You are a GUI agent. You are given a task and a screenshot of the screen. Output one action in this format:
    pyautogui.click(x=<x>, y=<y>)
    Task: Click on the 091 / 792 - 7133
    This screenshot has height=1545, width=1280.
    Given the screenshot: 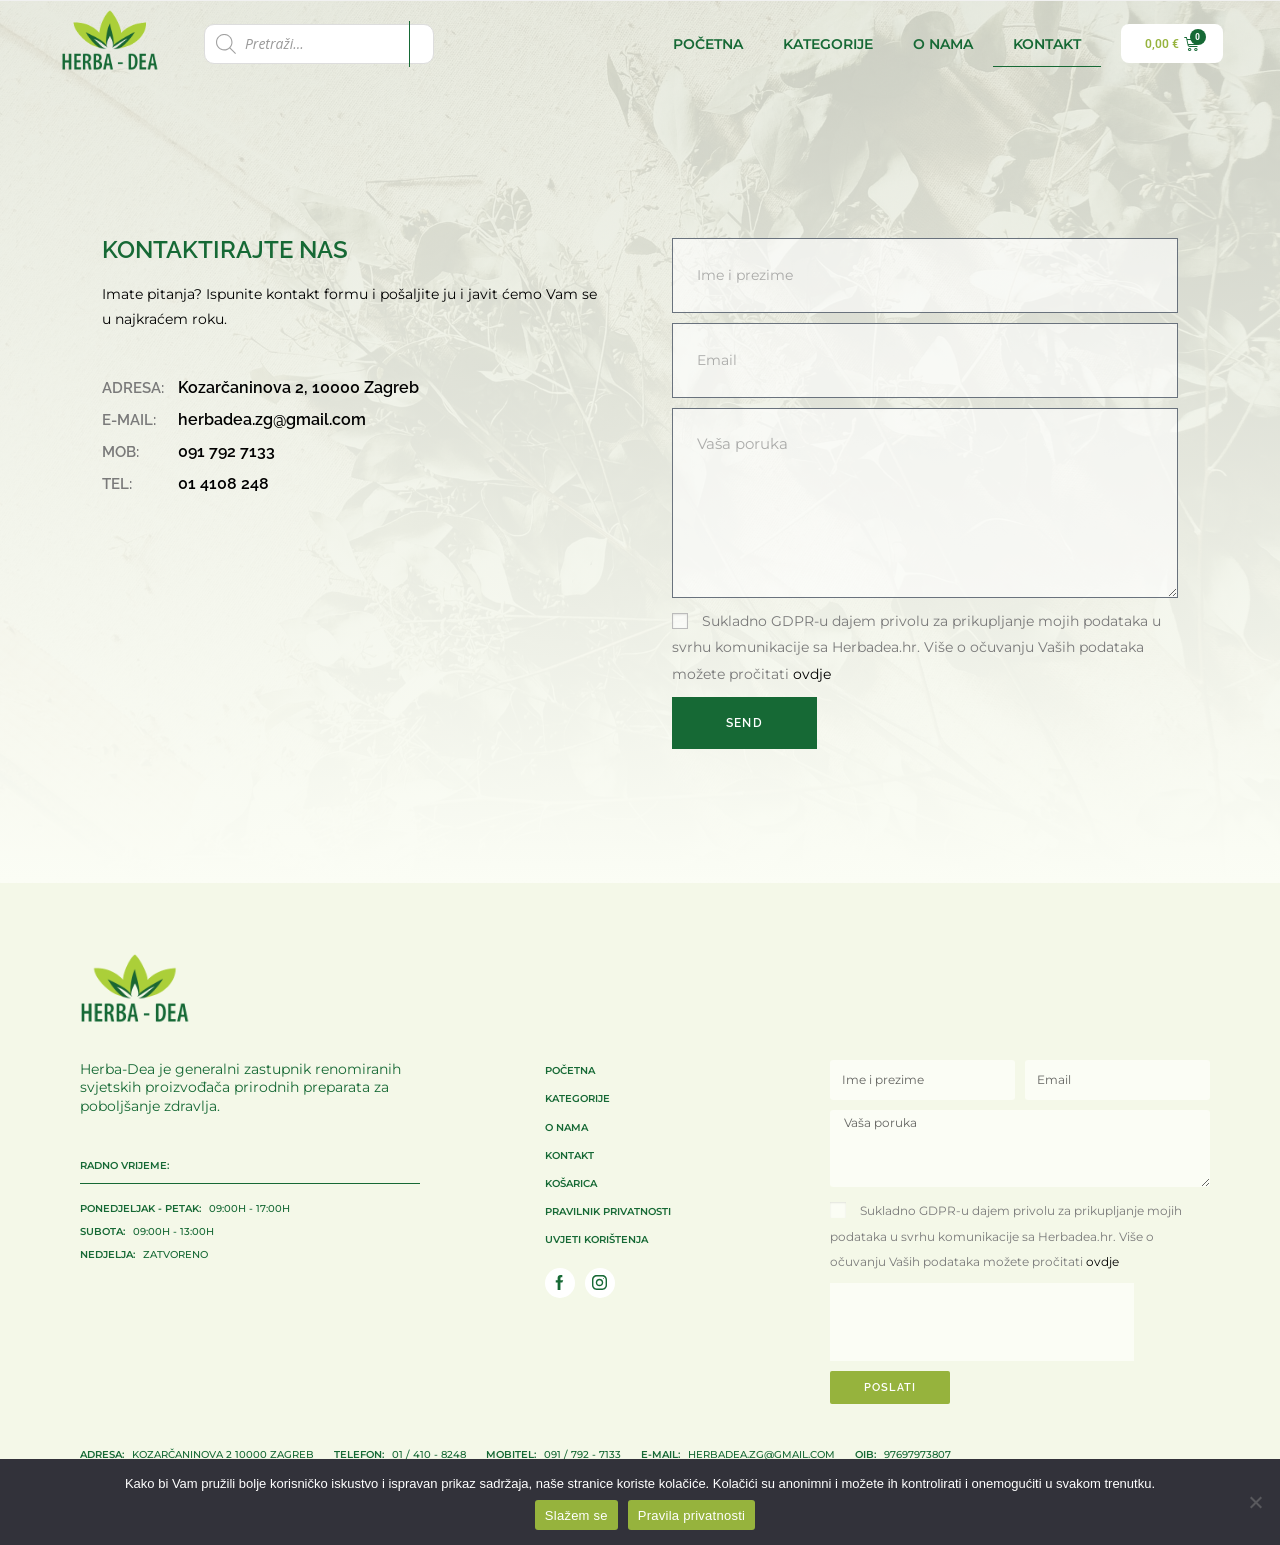 What is the action you would take?
    pyautogui.click(x=553, y=1453)
    